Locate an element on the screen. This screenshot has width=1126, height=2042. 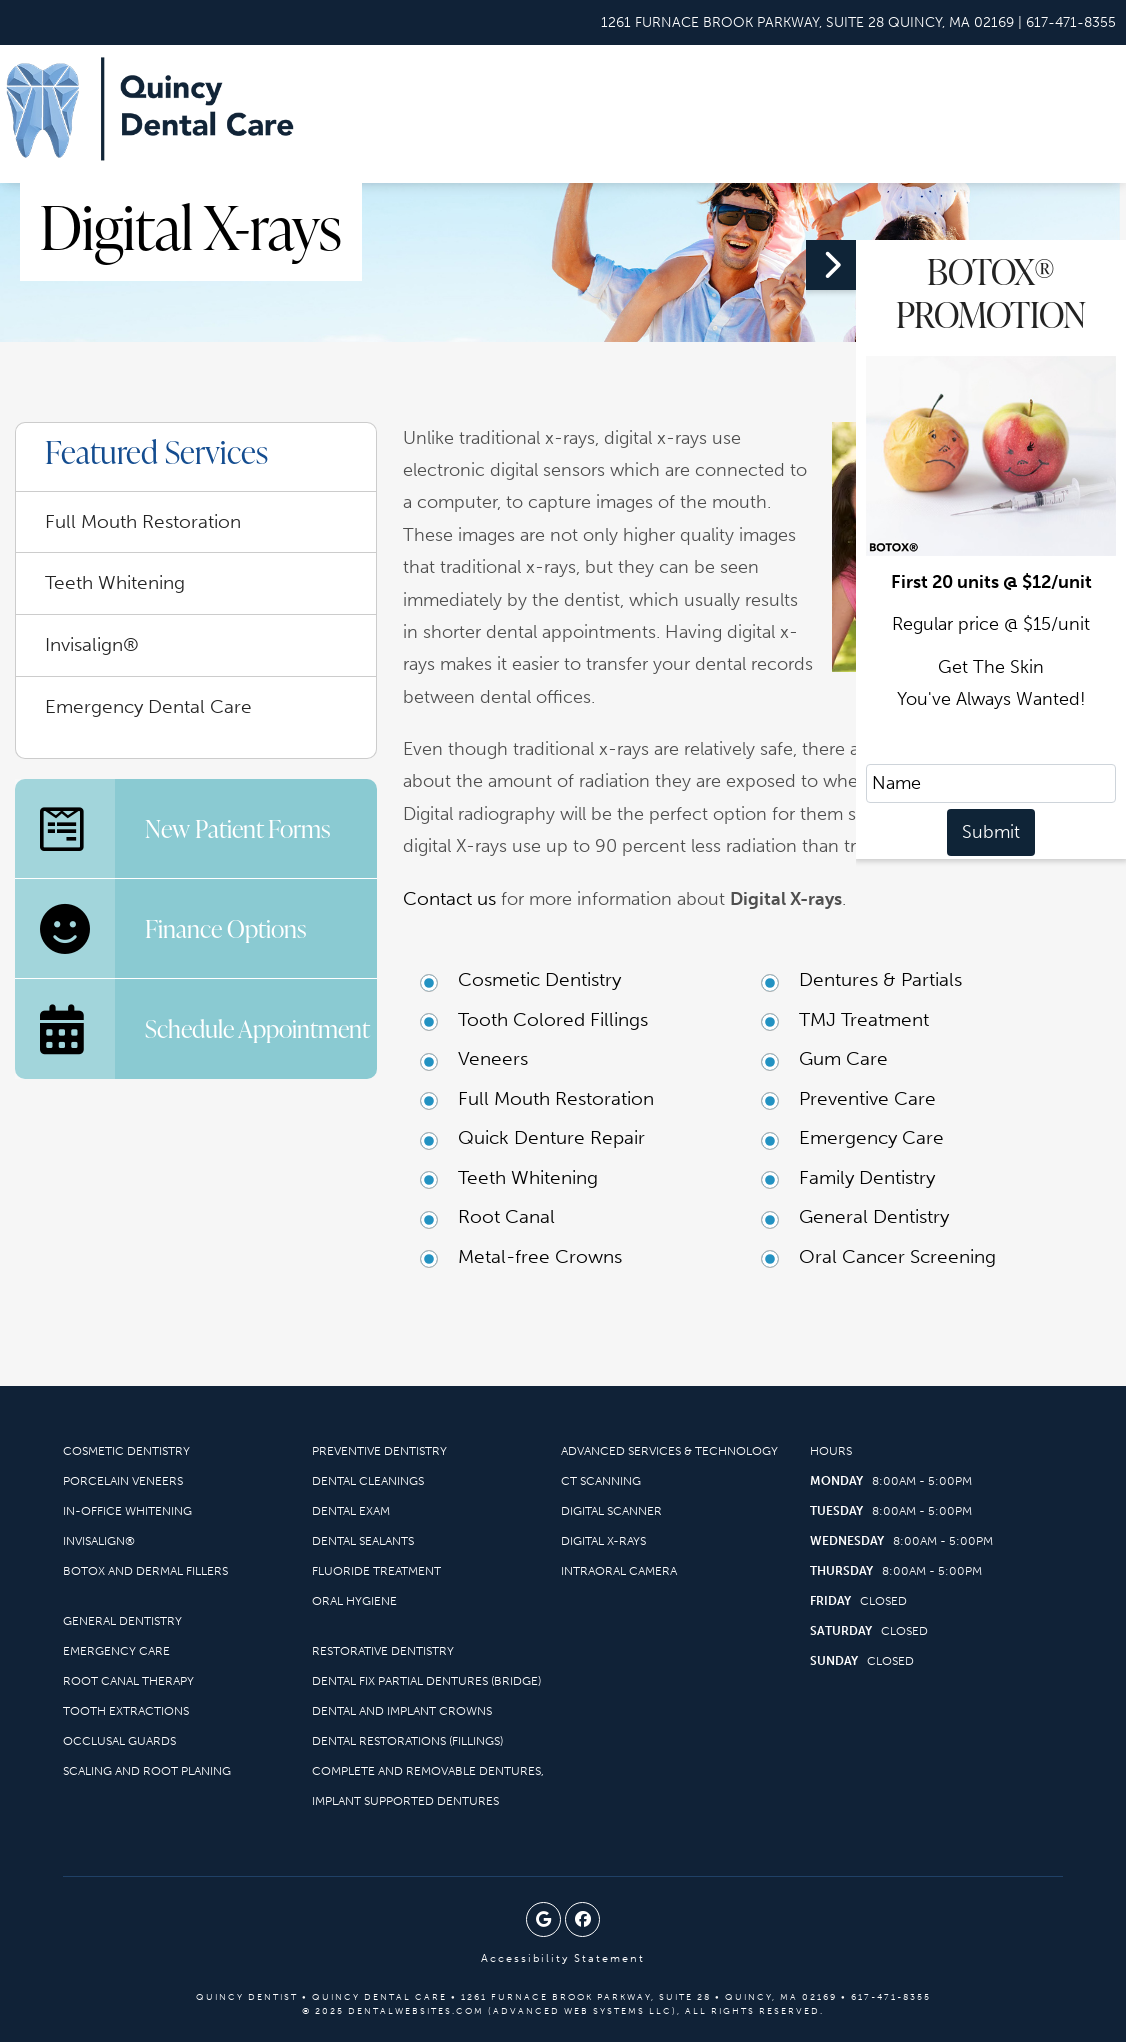
[Google Profile Page] is located at coordinates (543, 1919).